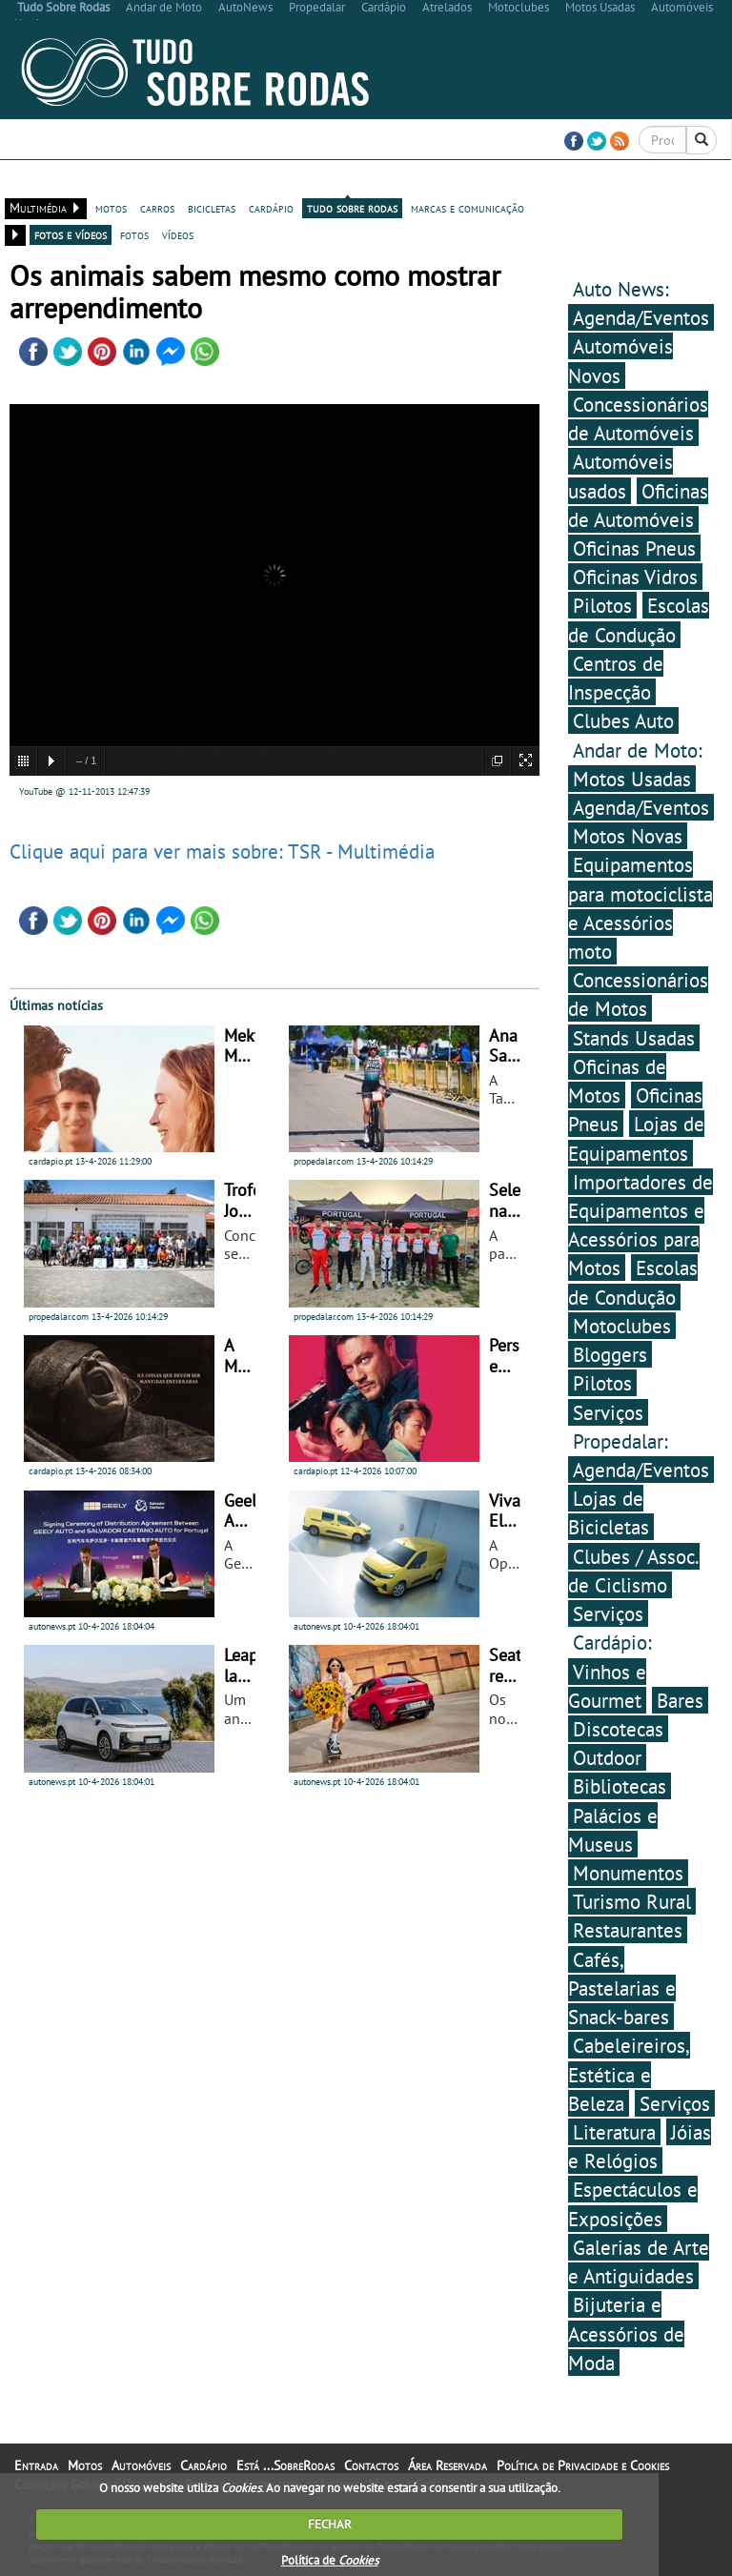 The height and width of the screenshot is (2576, 732). Describe the element at coordinates (70, 234) in the screenshot. I see `fotos e vídeos` at that location.